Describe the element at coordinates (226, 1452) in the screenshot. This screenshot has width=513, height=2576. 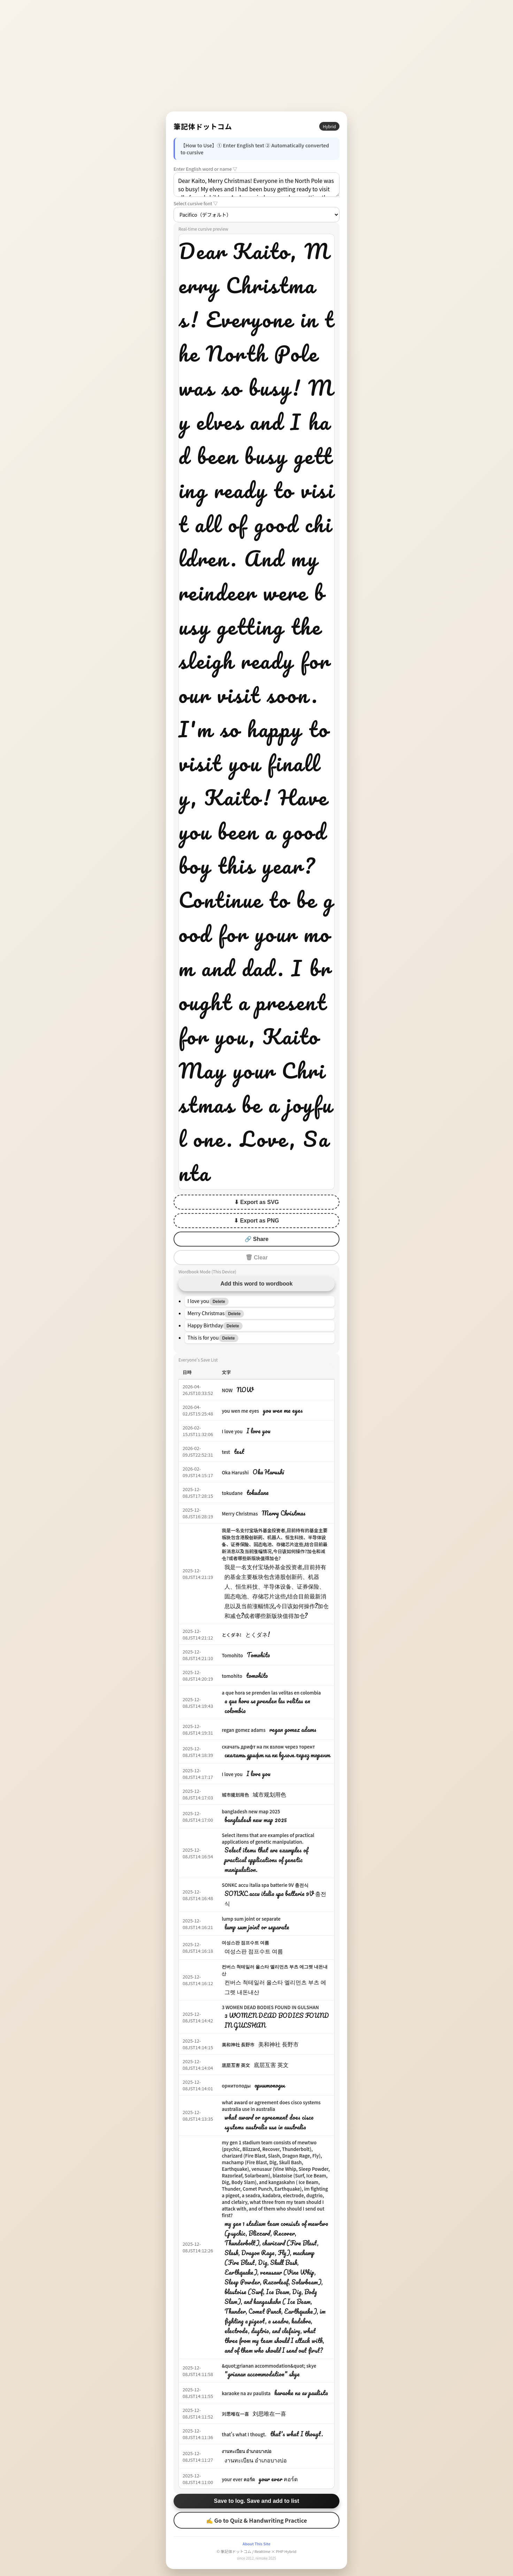
I see `test` at that location.